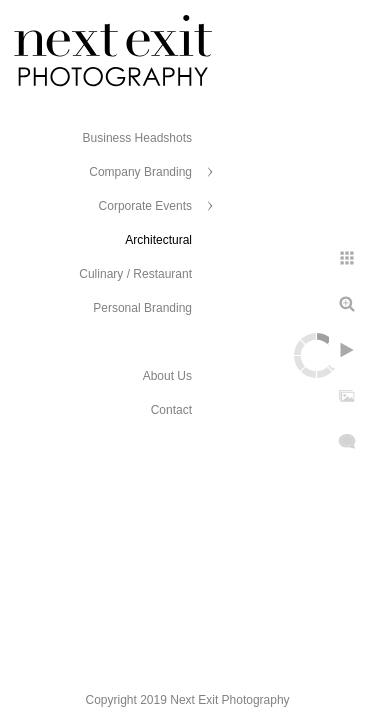 The height and width of the screenshot is (720, 375). What do you see at coordinates (140, 172) in the screenshot?
I see `Company Branding` at bounding box center [140, 172].